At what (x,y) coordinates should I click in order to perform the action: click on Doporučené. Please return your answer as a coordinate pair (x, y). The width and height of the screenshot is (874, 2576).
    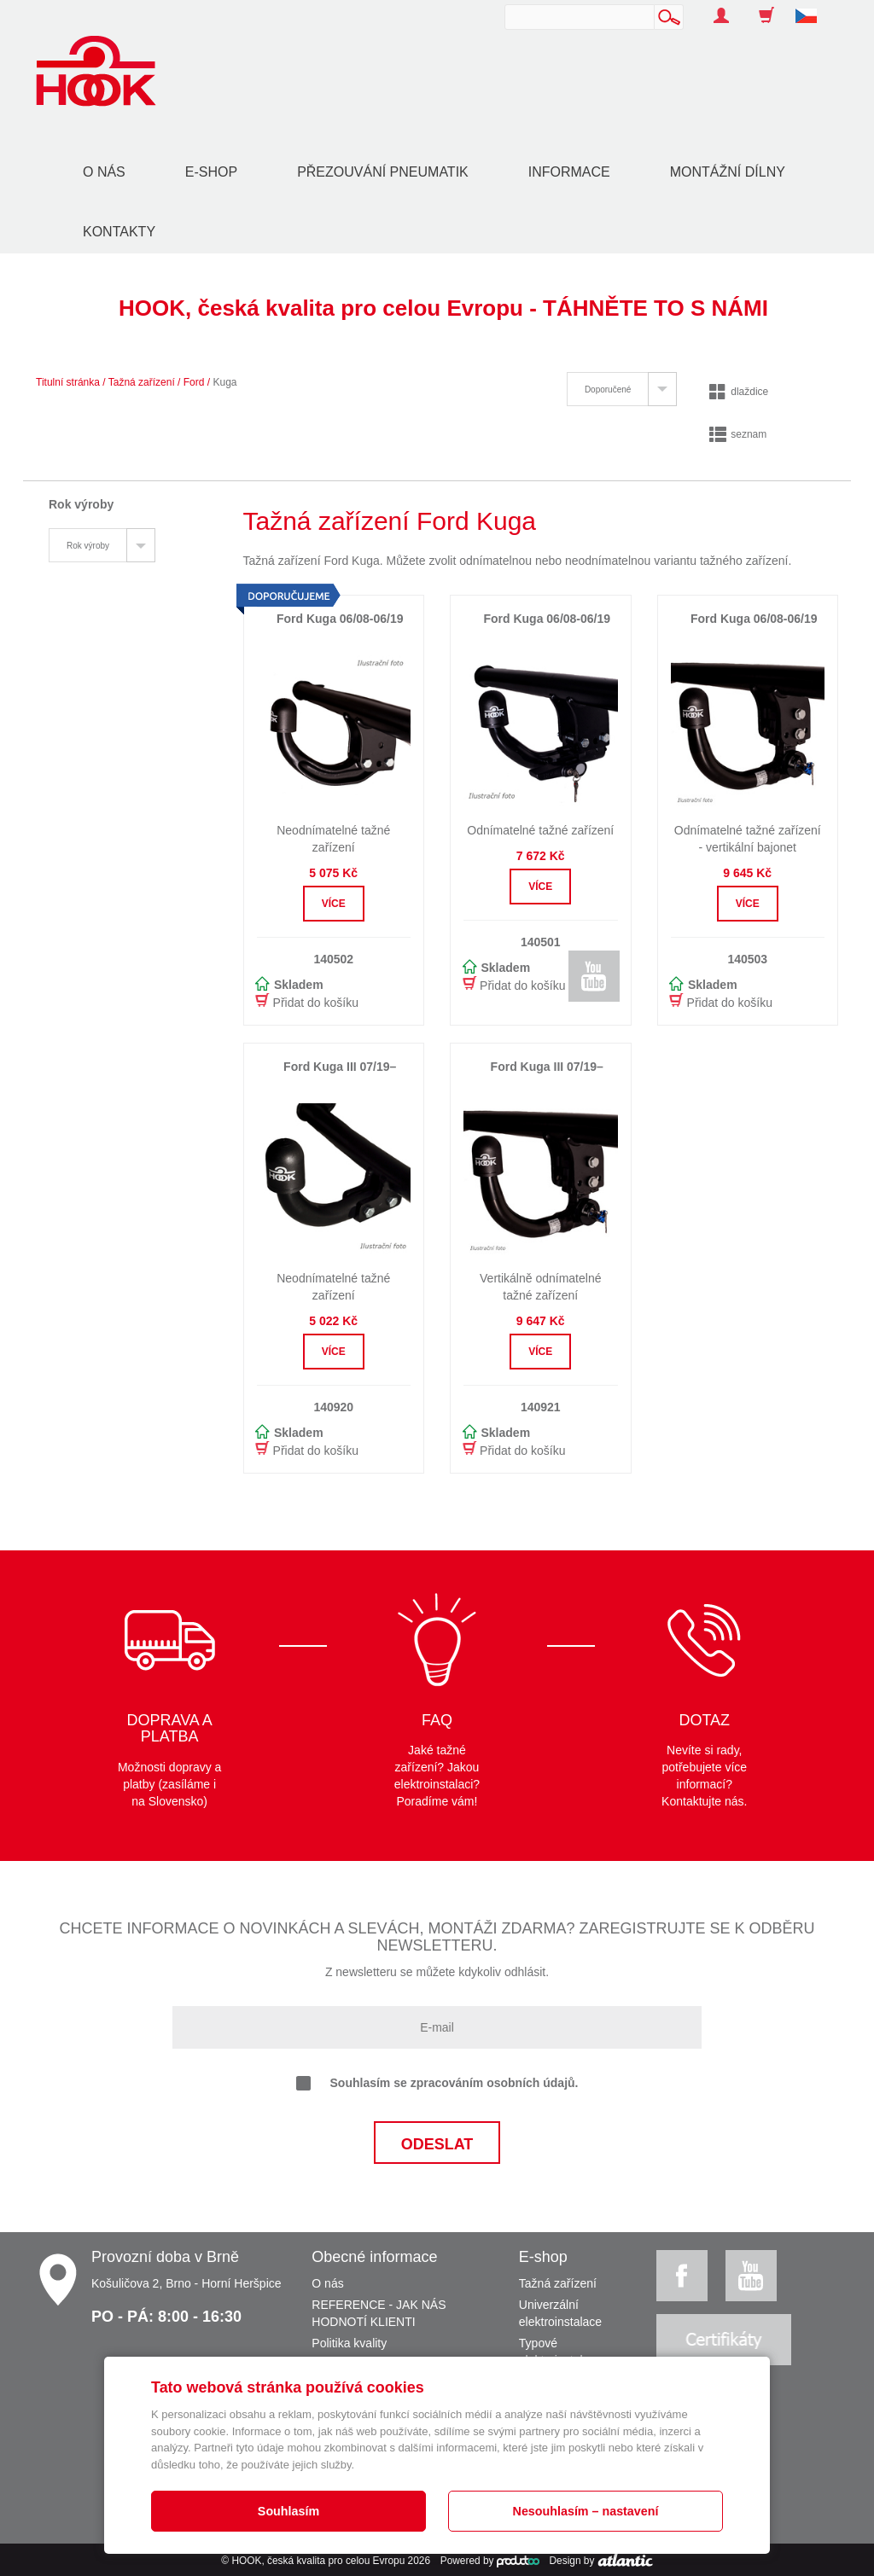
    Looking at the image, I should click on (608, 389).